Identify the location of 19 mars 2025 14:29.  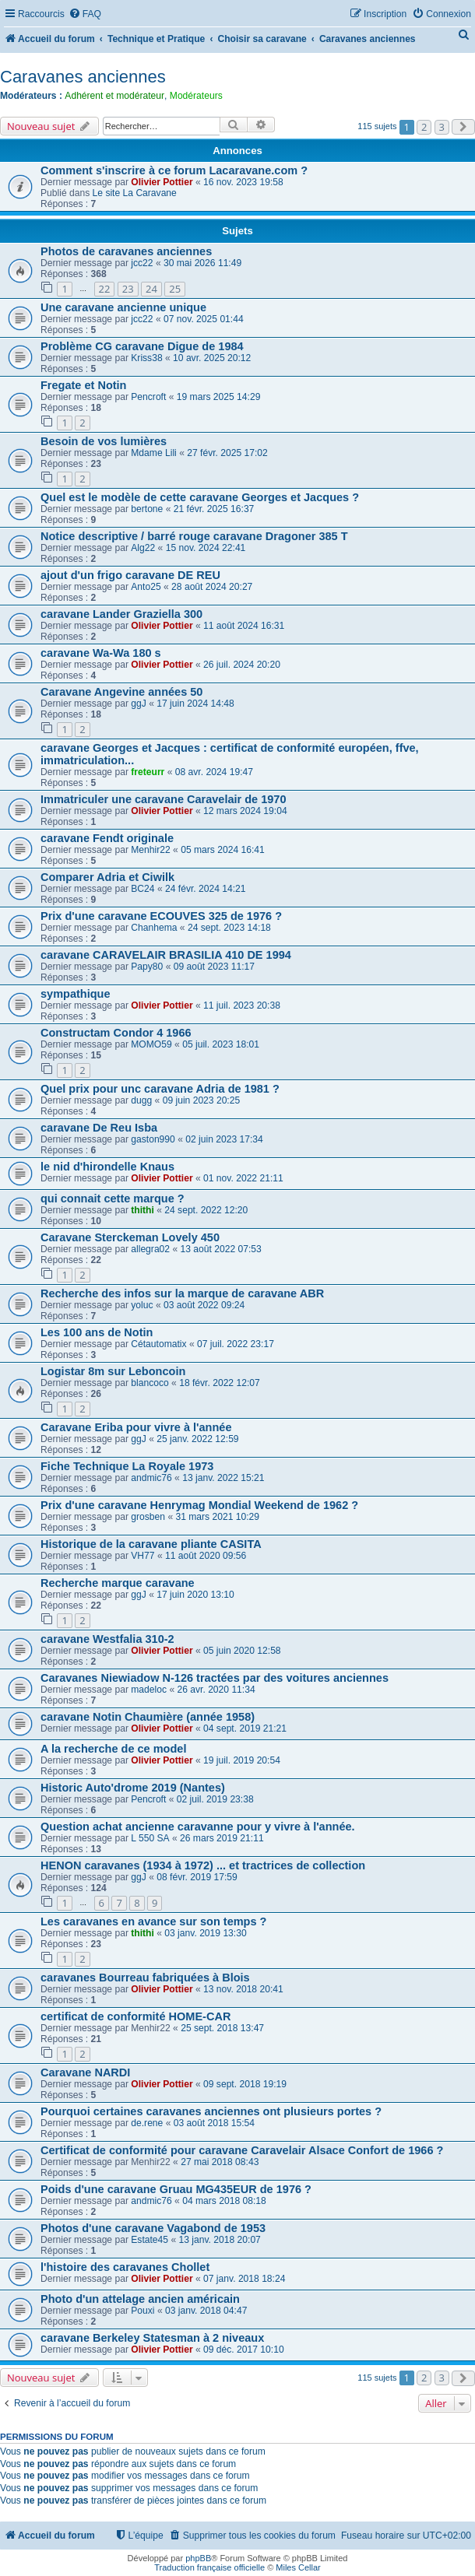
(219, 396).